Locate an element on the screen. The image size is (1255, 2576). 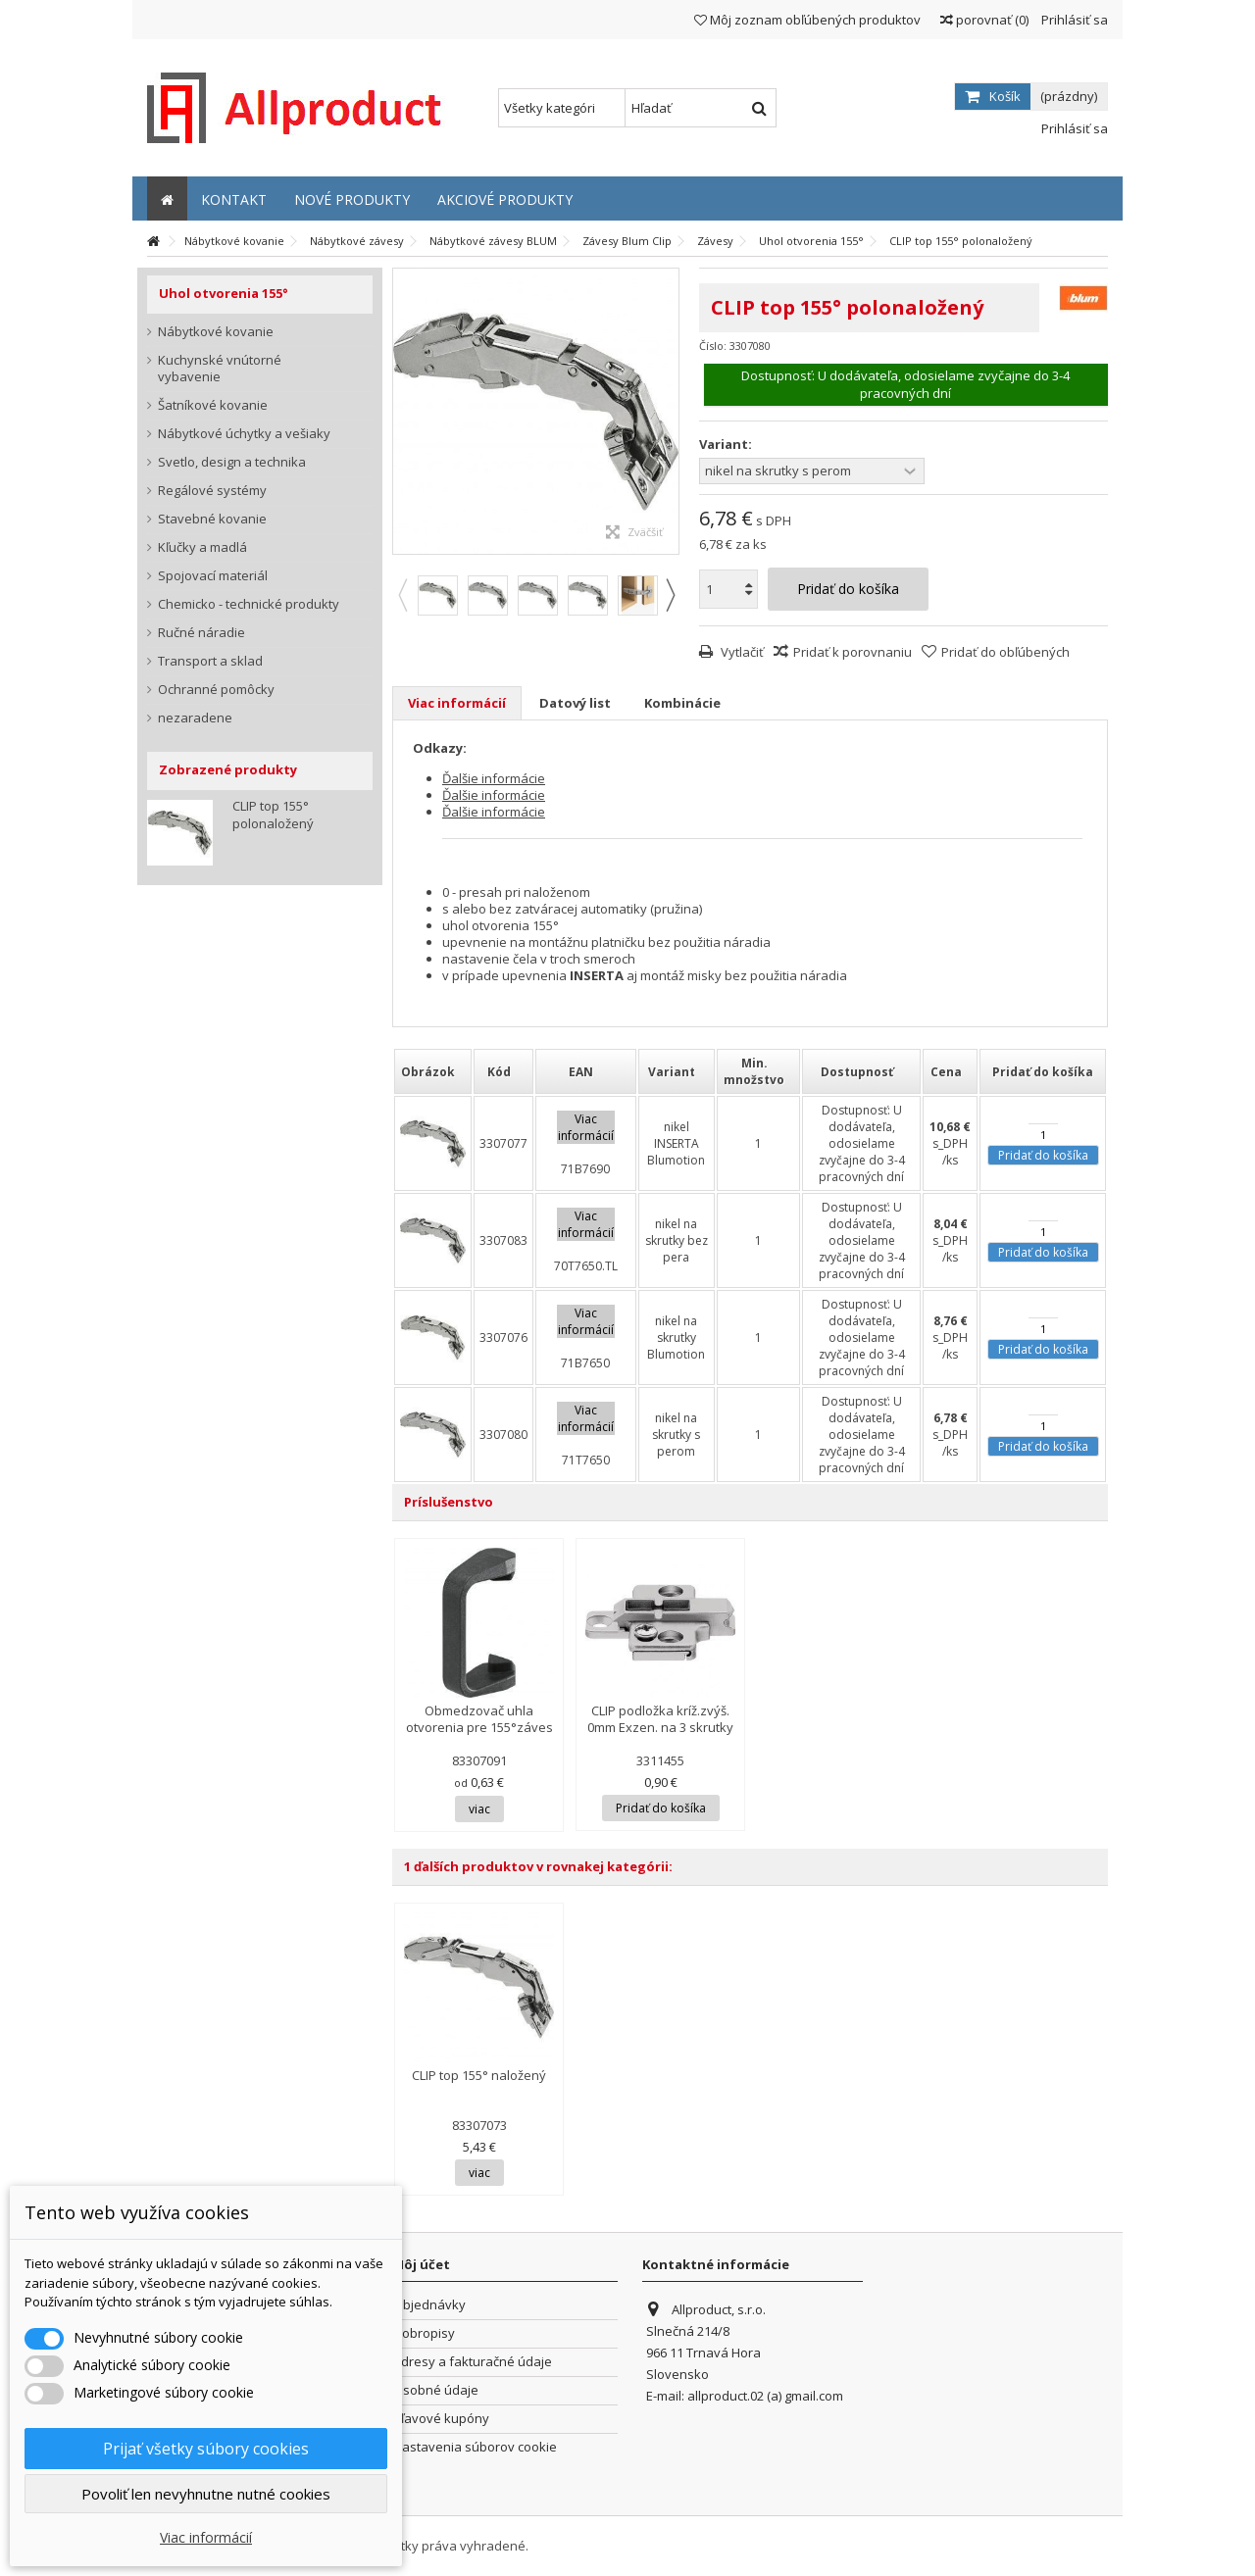
Chemicko - technické produkty is located at coordinates (248, 604).